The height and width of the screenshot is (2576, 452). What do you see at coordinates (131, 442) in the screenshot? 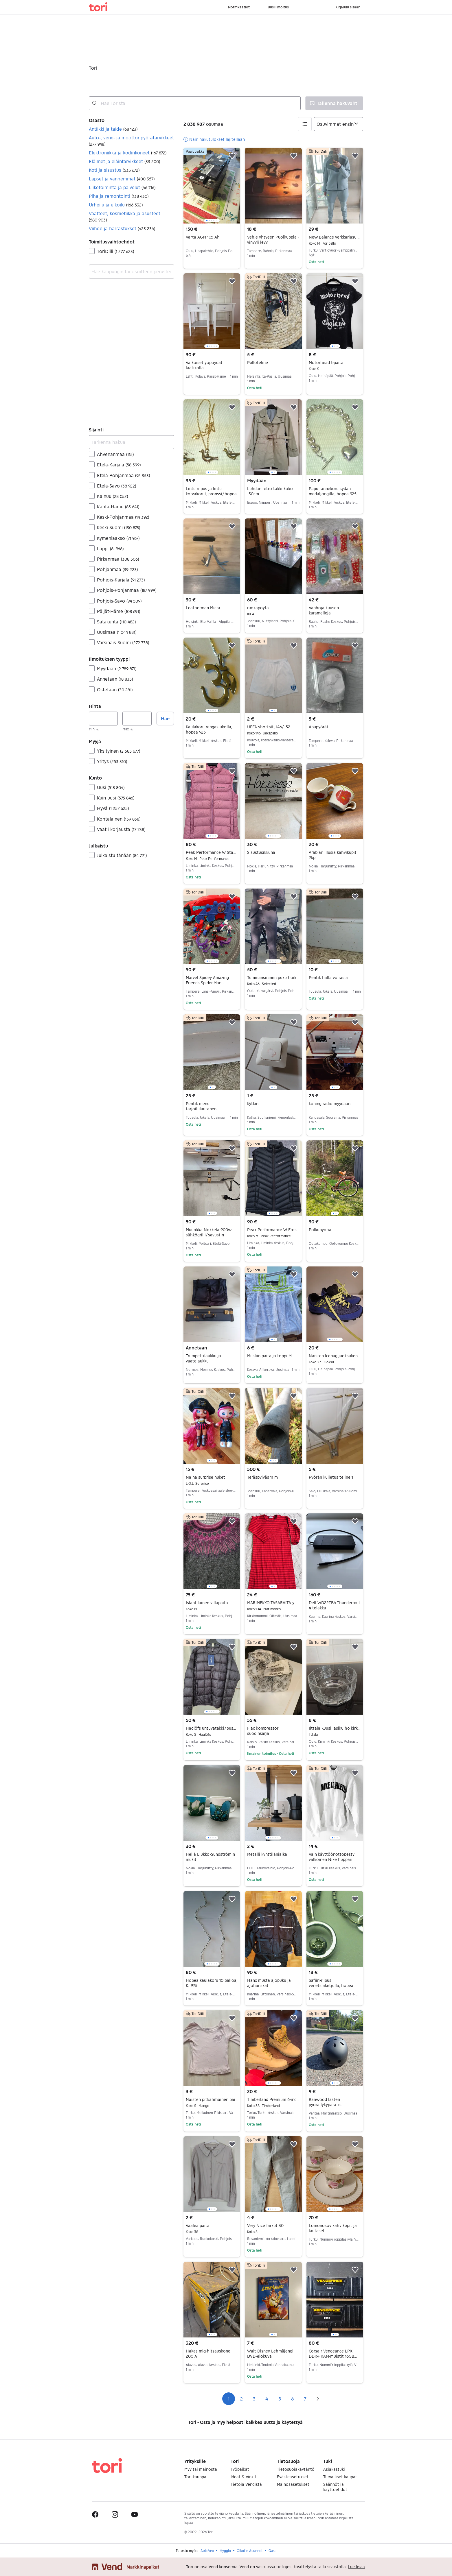
I see `[Tarkenna hakua]` at bounding box center [131, 442].